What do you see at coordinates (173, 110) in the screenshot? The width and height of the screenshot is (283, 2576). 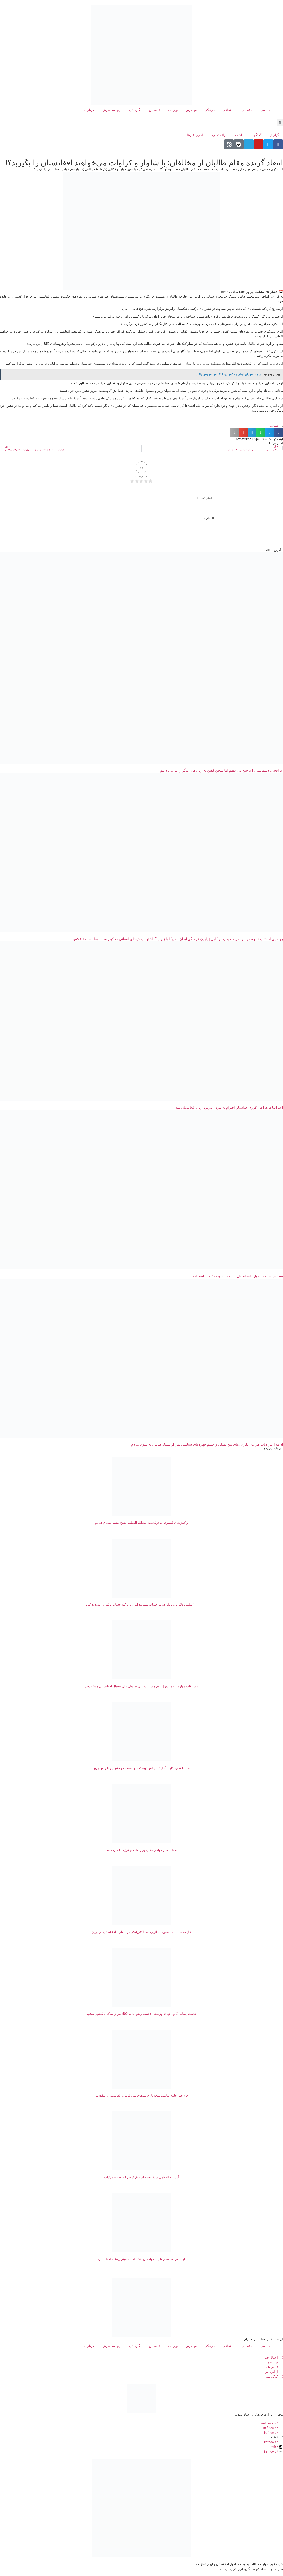 I see `ورزشی` at bounding box center [173, 110].